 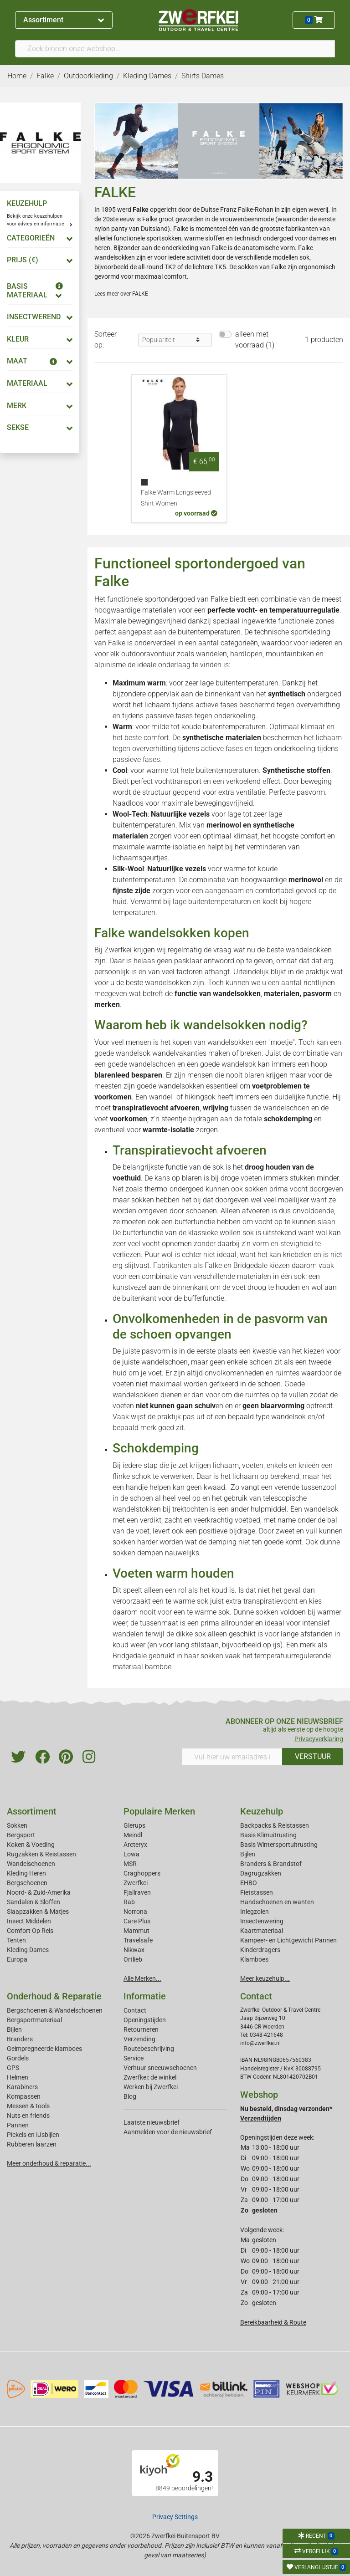 What do you see at coordinates (55, 2010) in the screenshot?
I see `Bergschoenen & Wandelschoenen` at bounding box center [55, 2010].